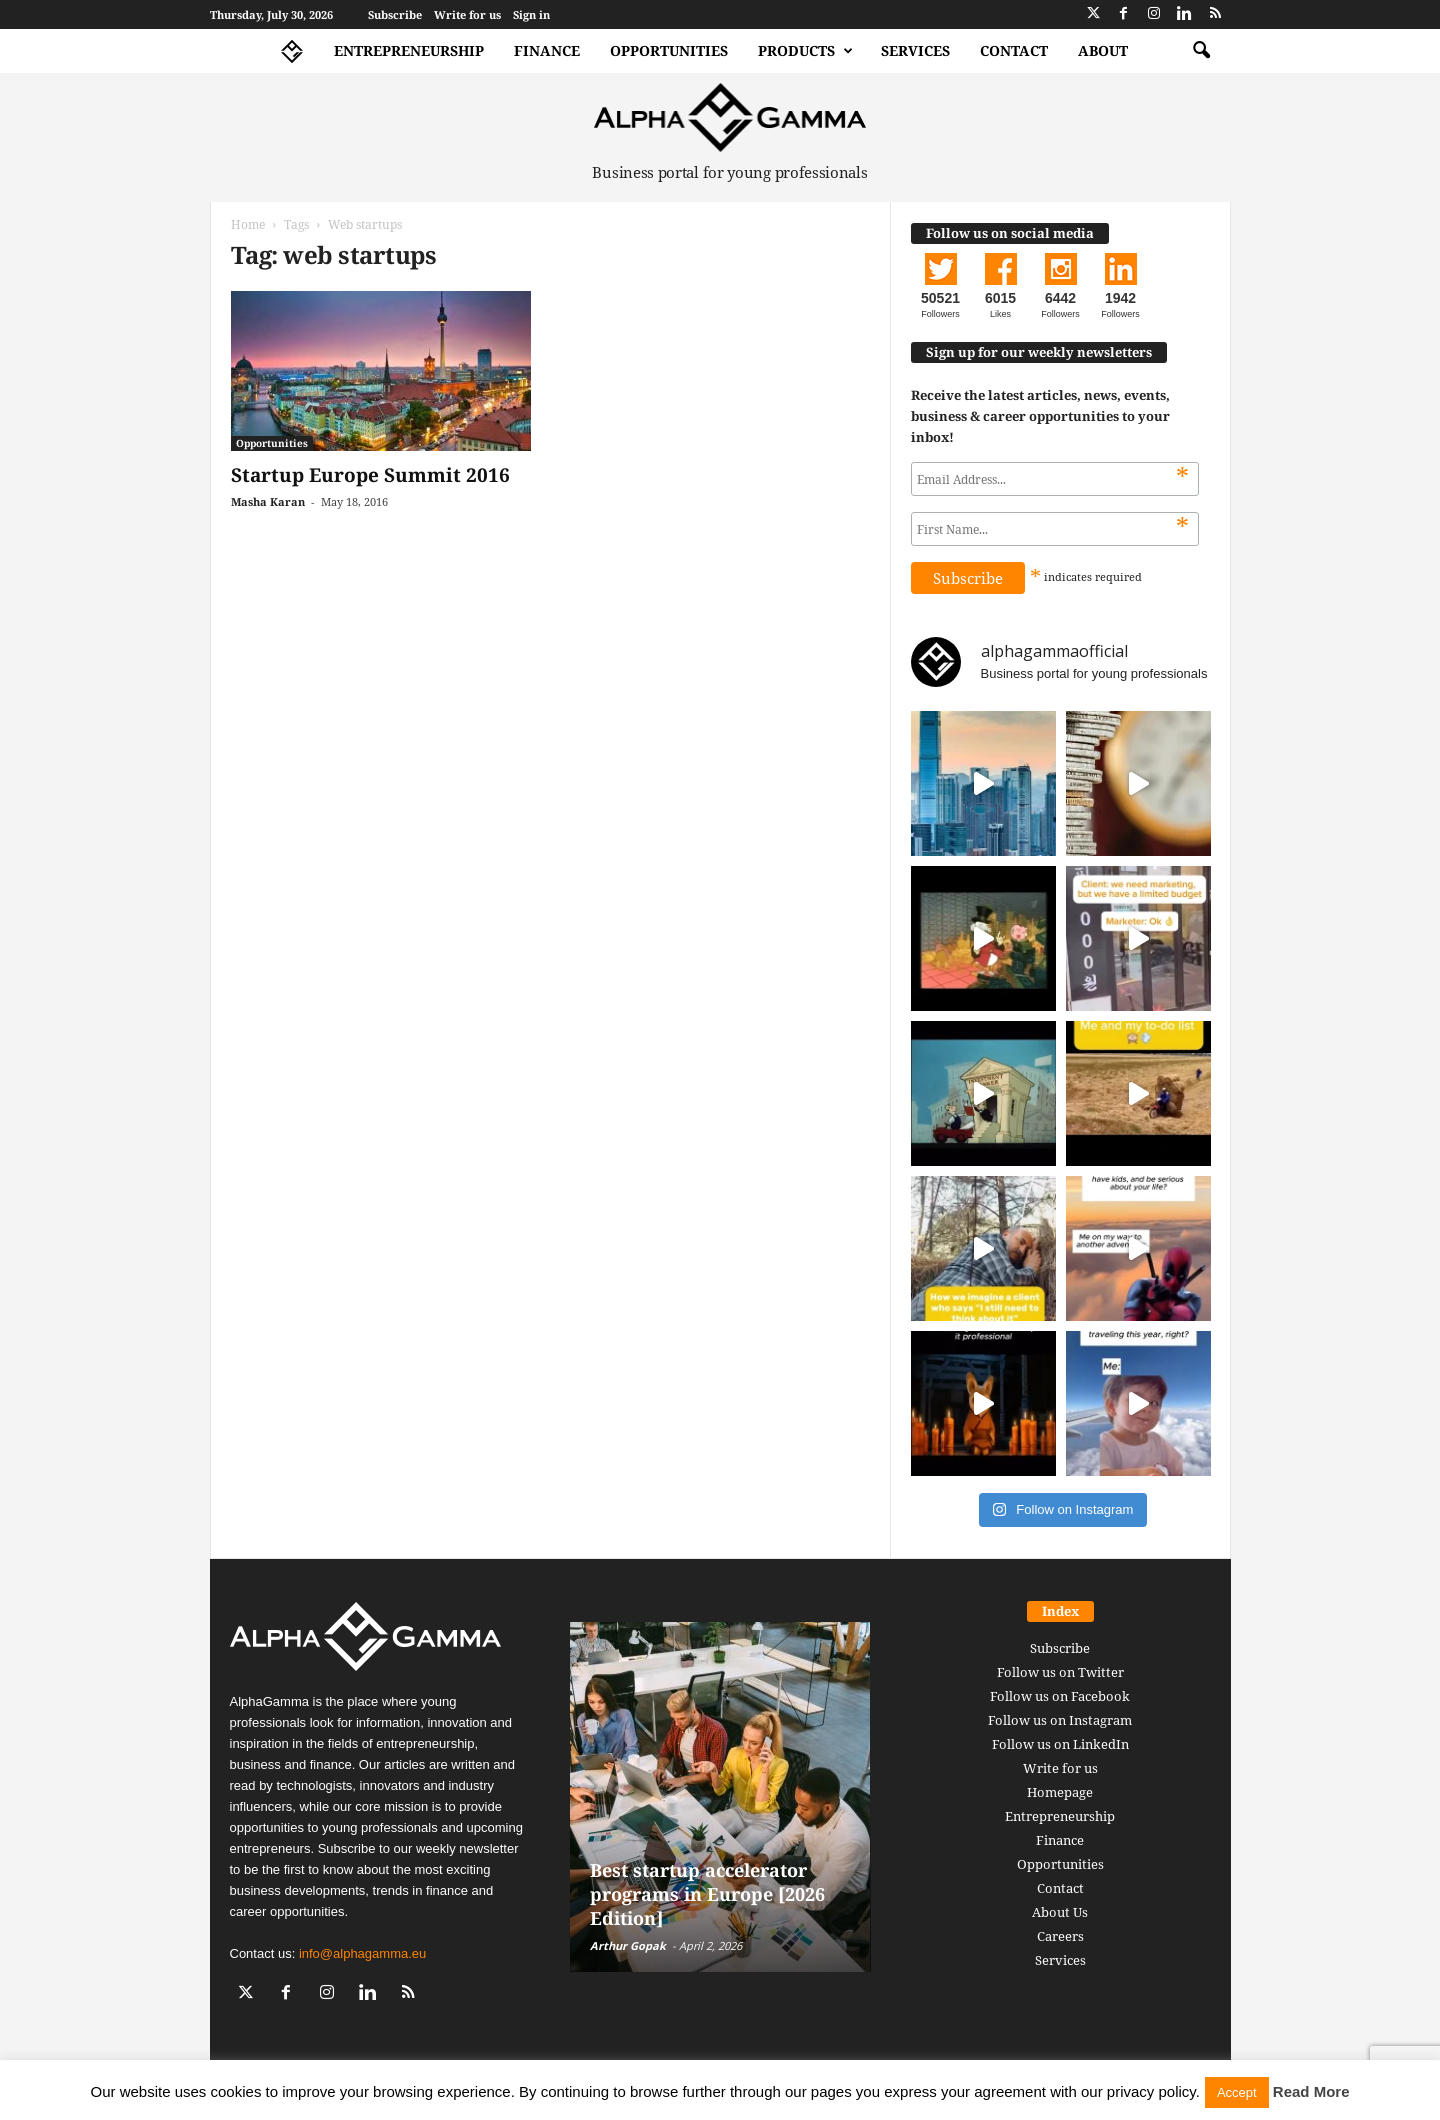 Image resolution: width=1440 pixels, height=2120 pixels. Describe the element at coordinates (1060, 1792) in the screenshot. I see `Homepage` at that location.